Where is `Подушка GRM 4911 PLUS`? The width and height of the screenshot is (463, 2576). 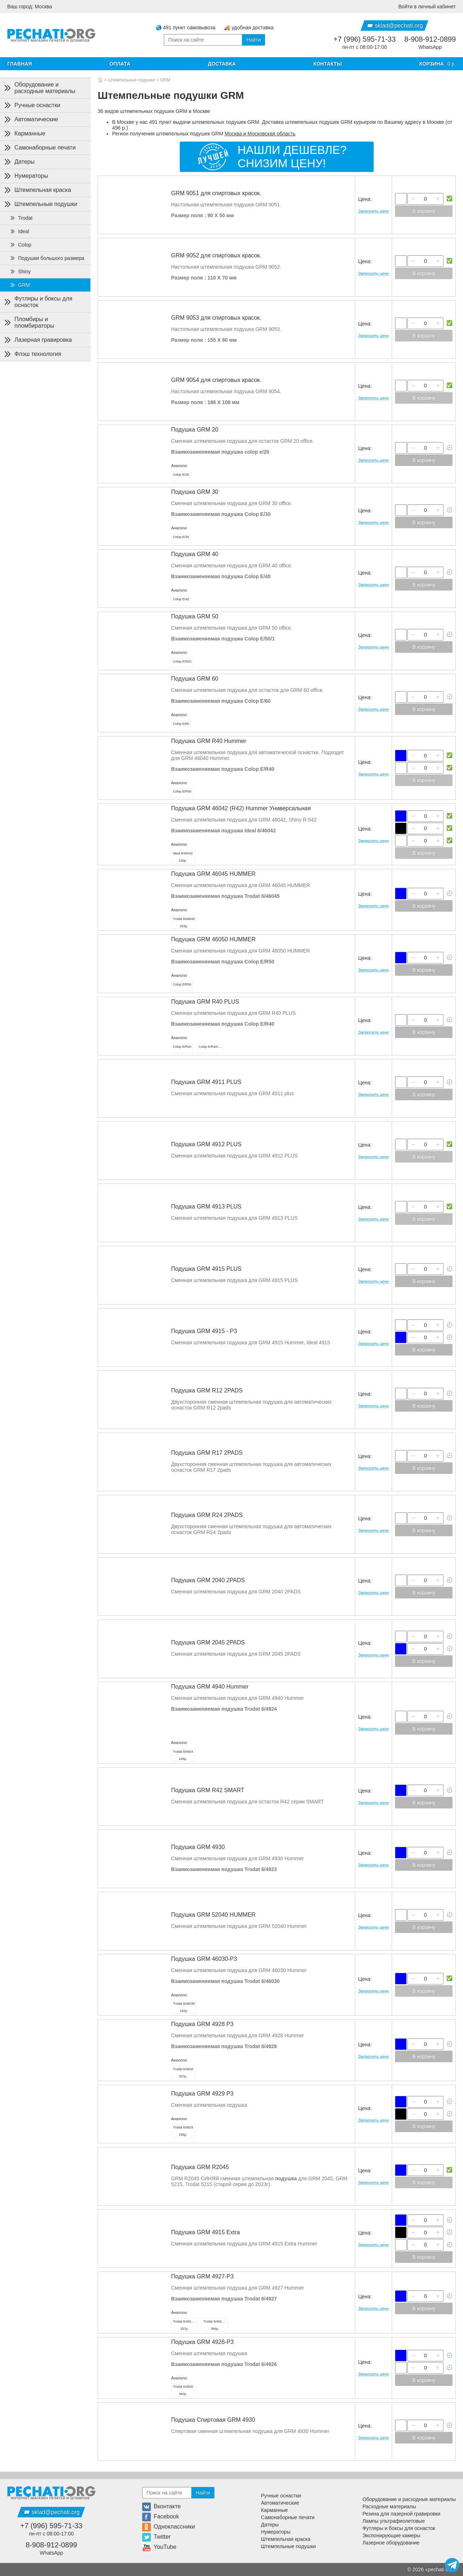
Подушка GRM 4911 PLUS is located at coordinates (206, 1082).